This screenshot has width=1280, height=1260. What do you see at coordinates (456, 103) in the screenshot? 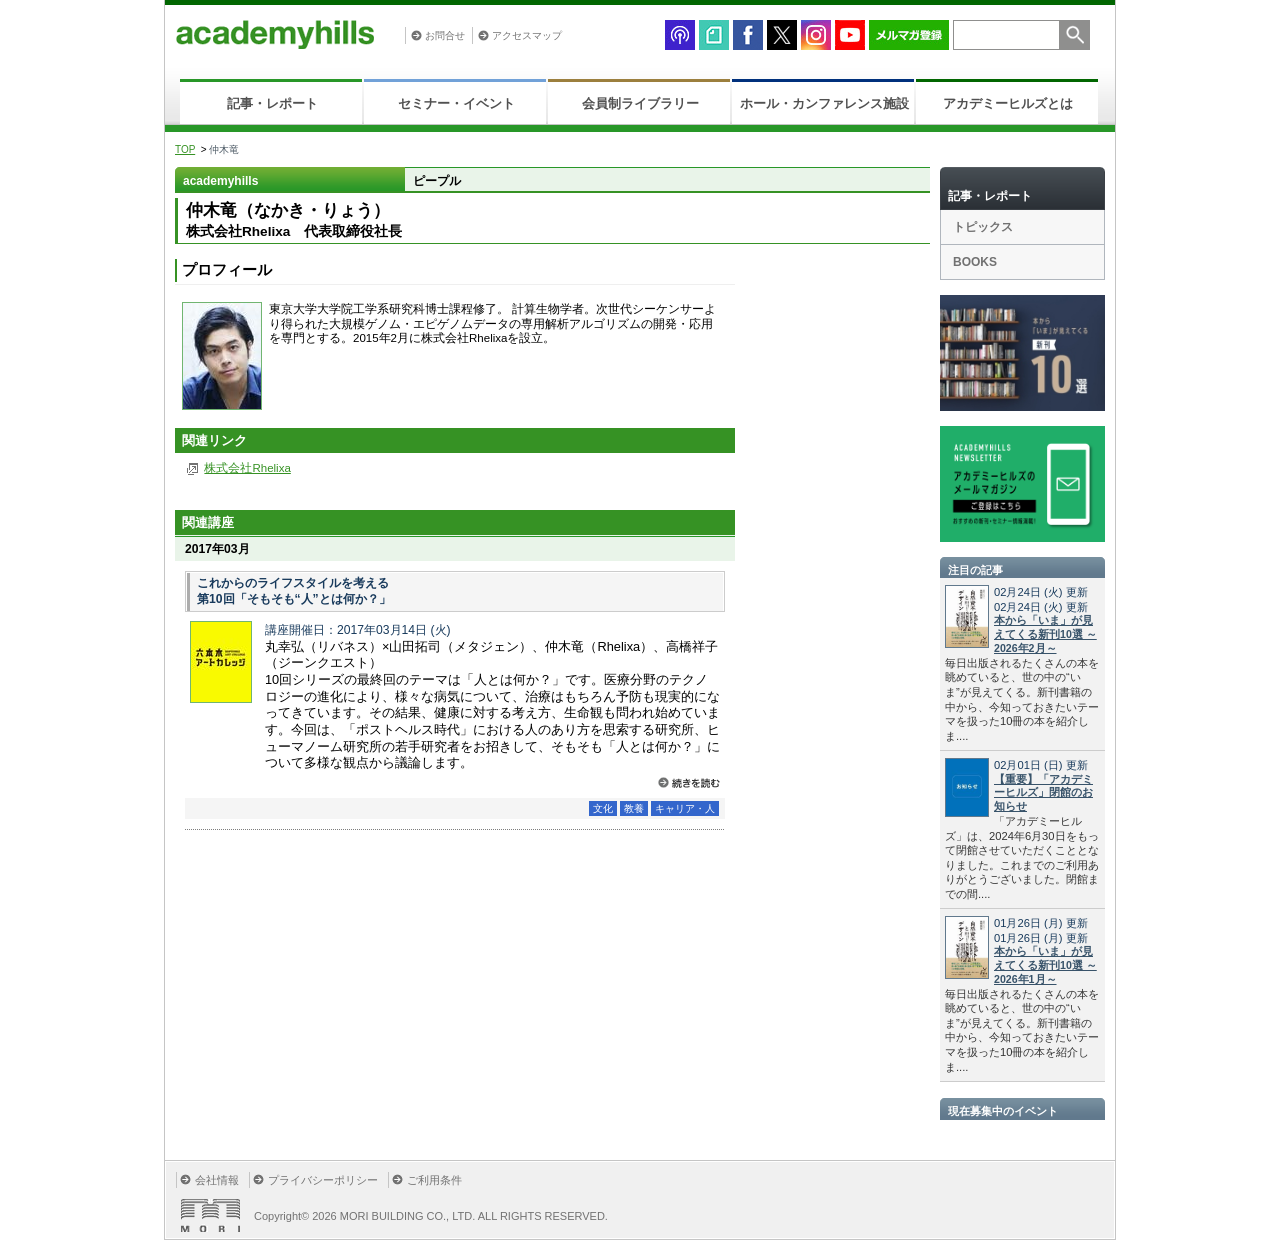
I see `セミナー・イベント` at bounding box center [456, 103].